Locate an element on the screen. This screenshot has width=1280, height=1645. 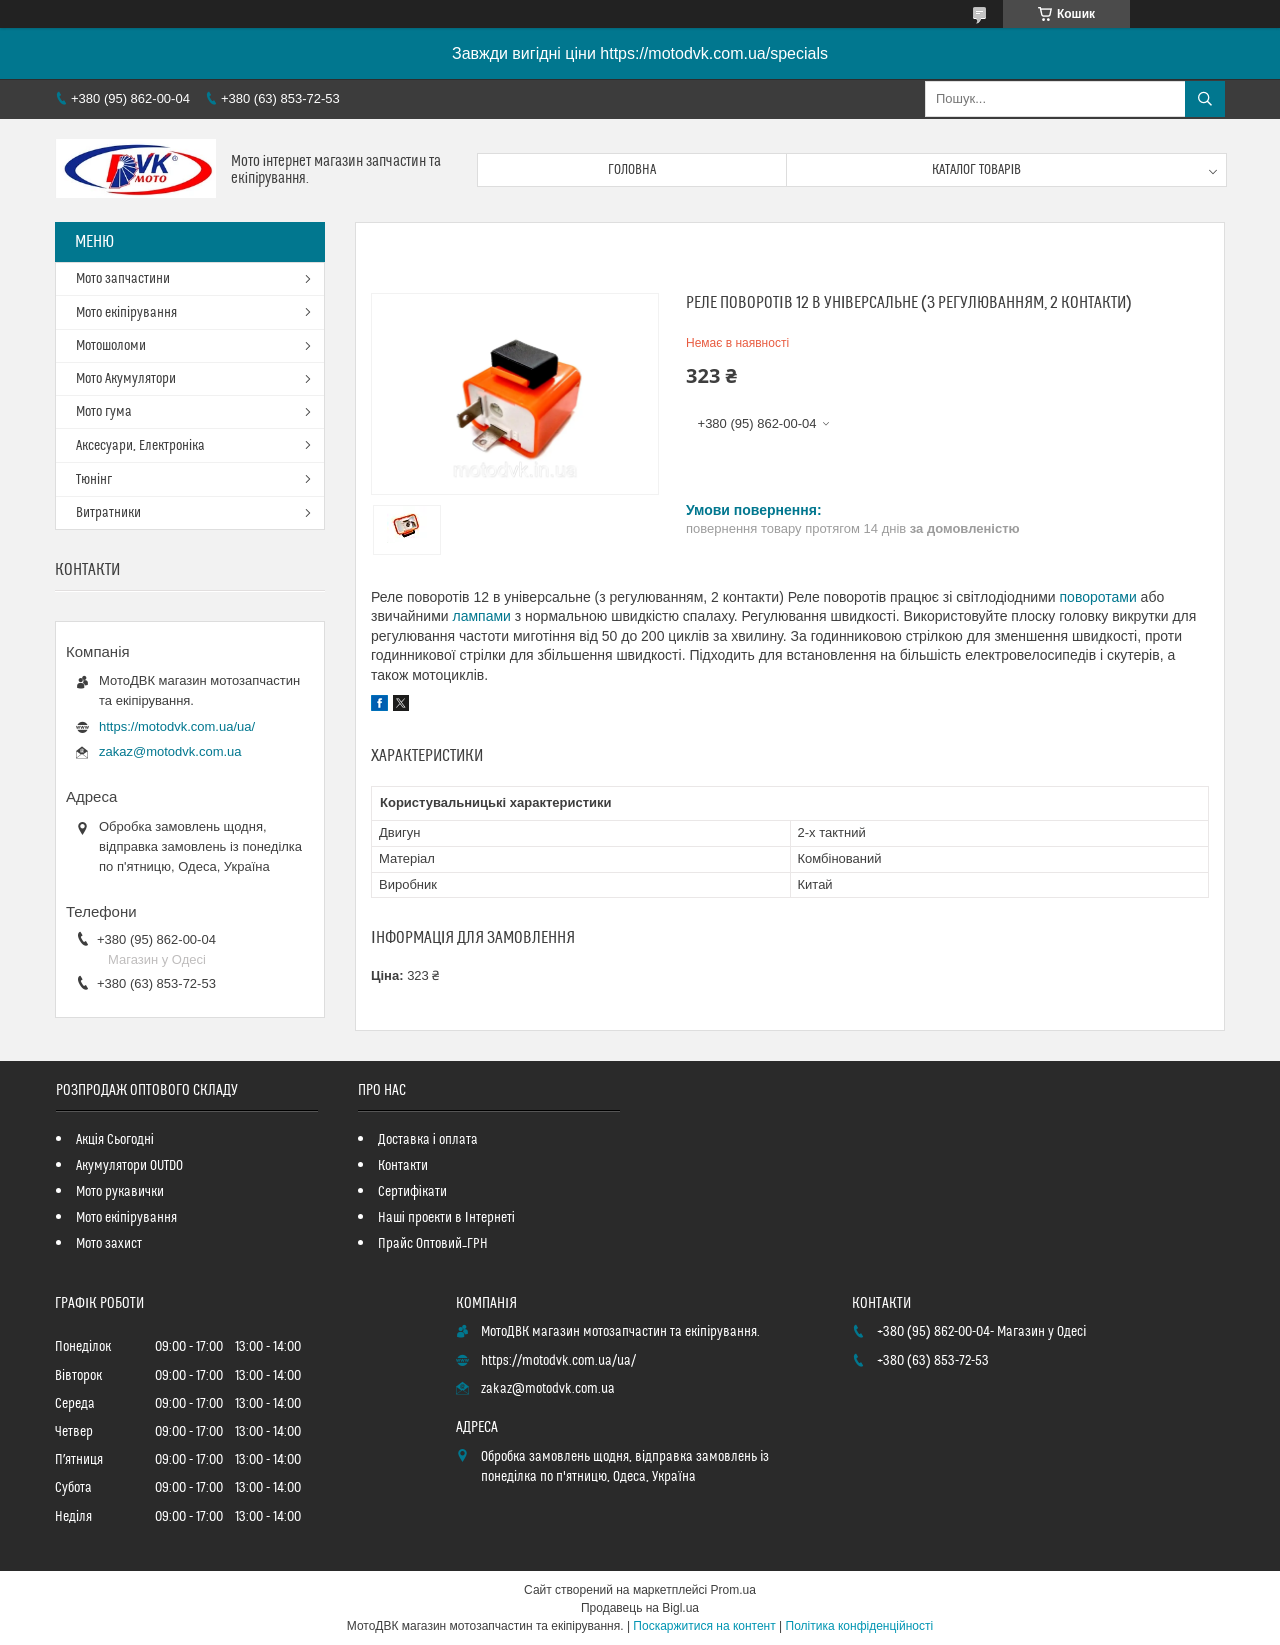
лампами is located at coordinates (481, 616).